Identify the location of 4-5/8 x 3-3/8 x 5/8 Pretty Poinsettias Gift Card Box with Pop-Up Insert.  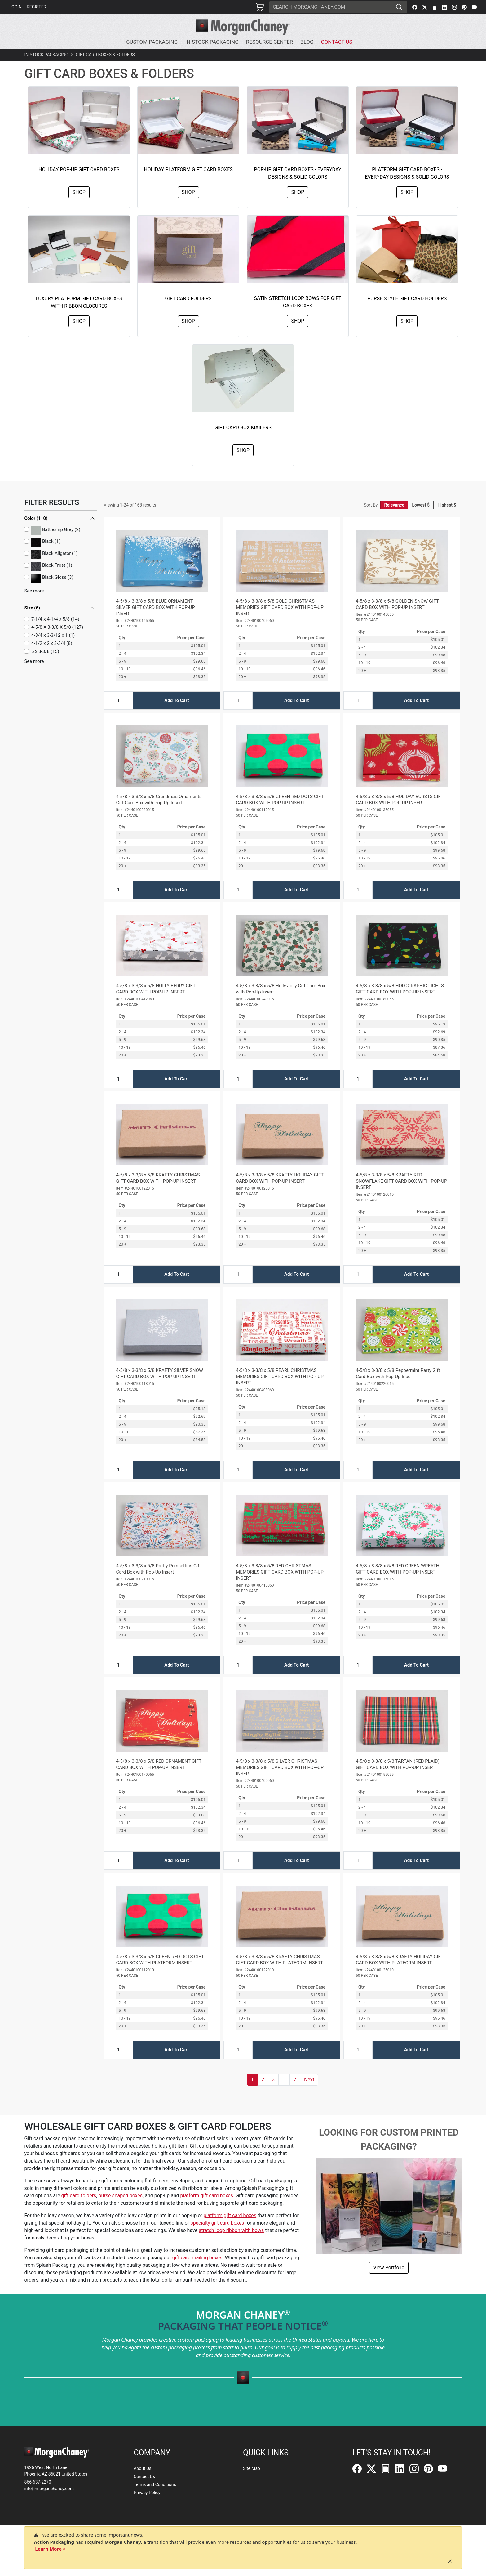
(158, 1569).